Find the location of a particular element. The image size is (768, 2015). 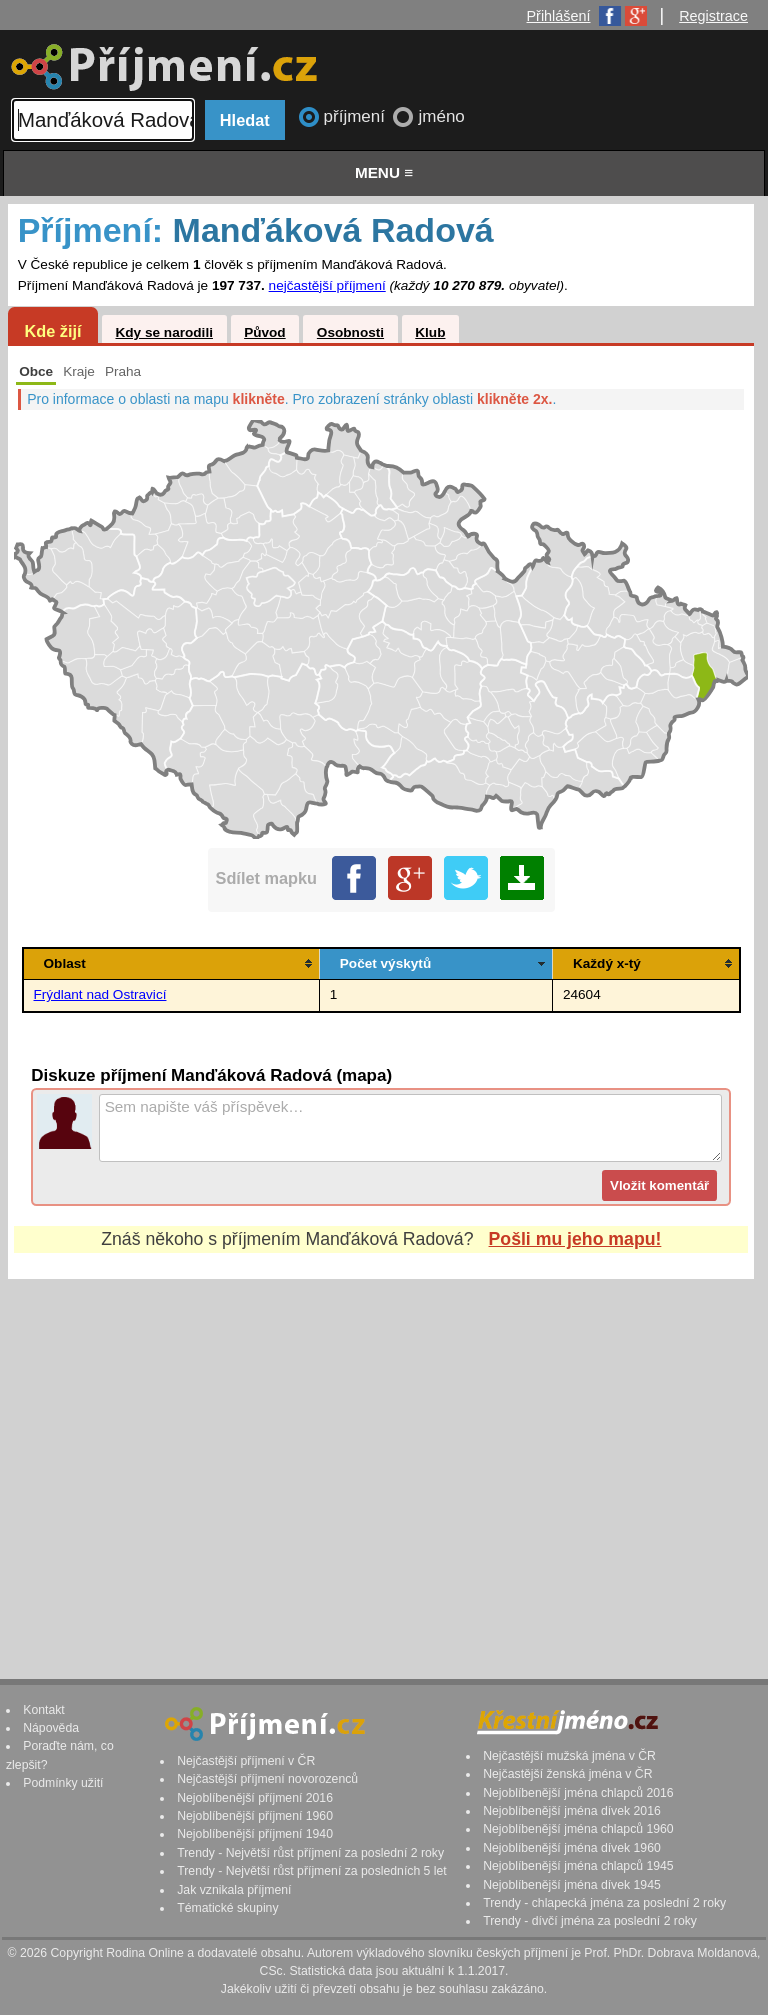

Nejoblíbenější jména chlapců 2016 is located at coordinates (578, 1793).